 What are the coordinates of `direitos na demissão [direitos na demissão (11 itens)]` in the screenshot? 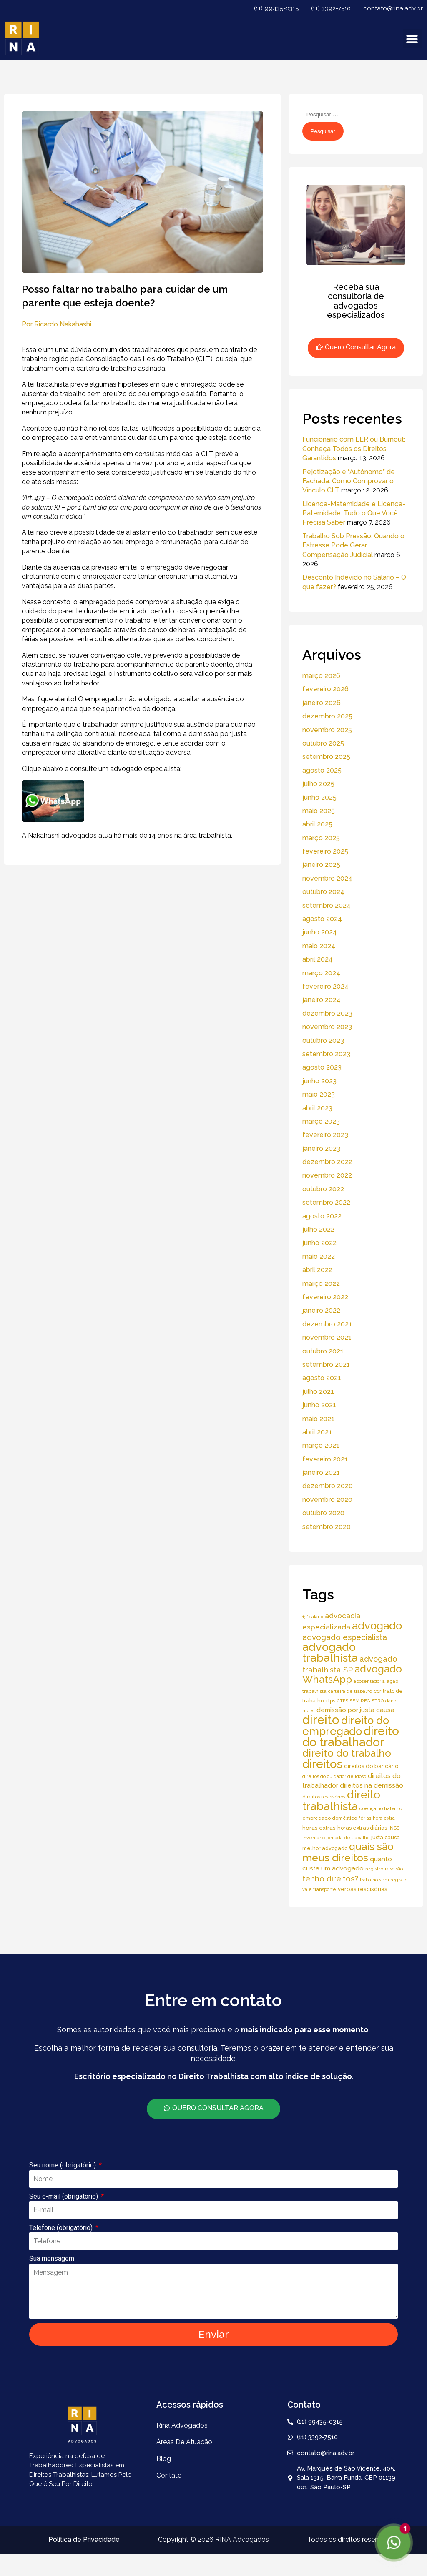 It's located at (371, 1785).